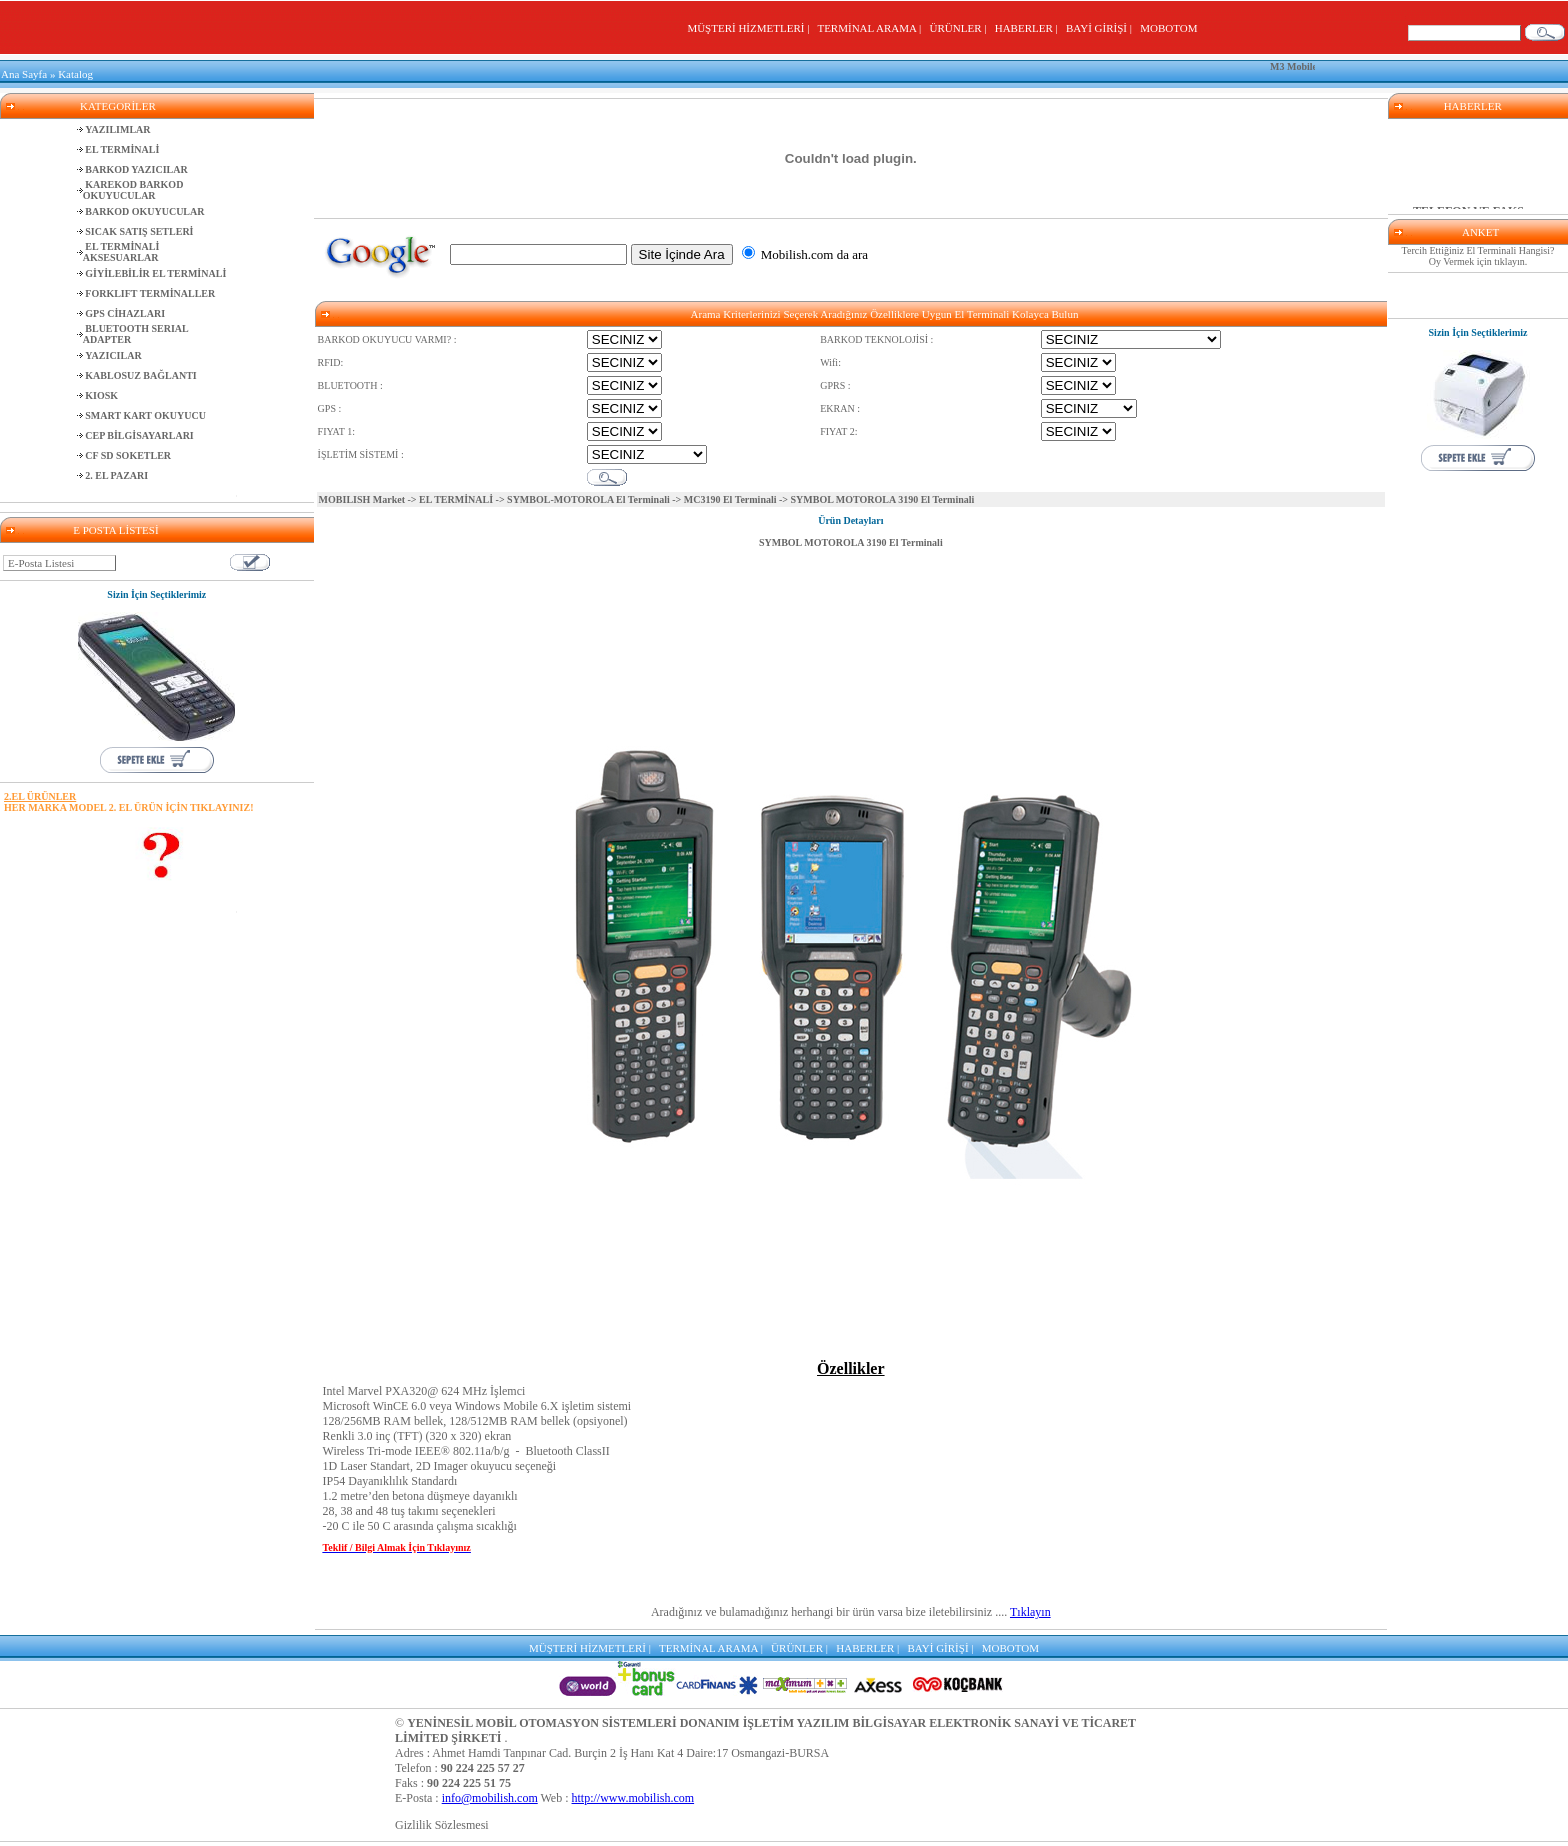  Describe the element at coordinates (24, 74) in the screenshot. I see `Ana Sayfa` at that location.